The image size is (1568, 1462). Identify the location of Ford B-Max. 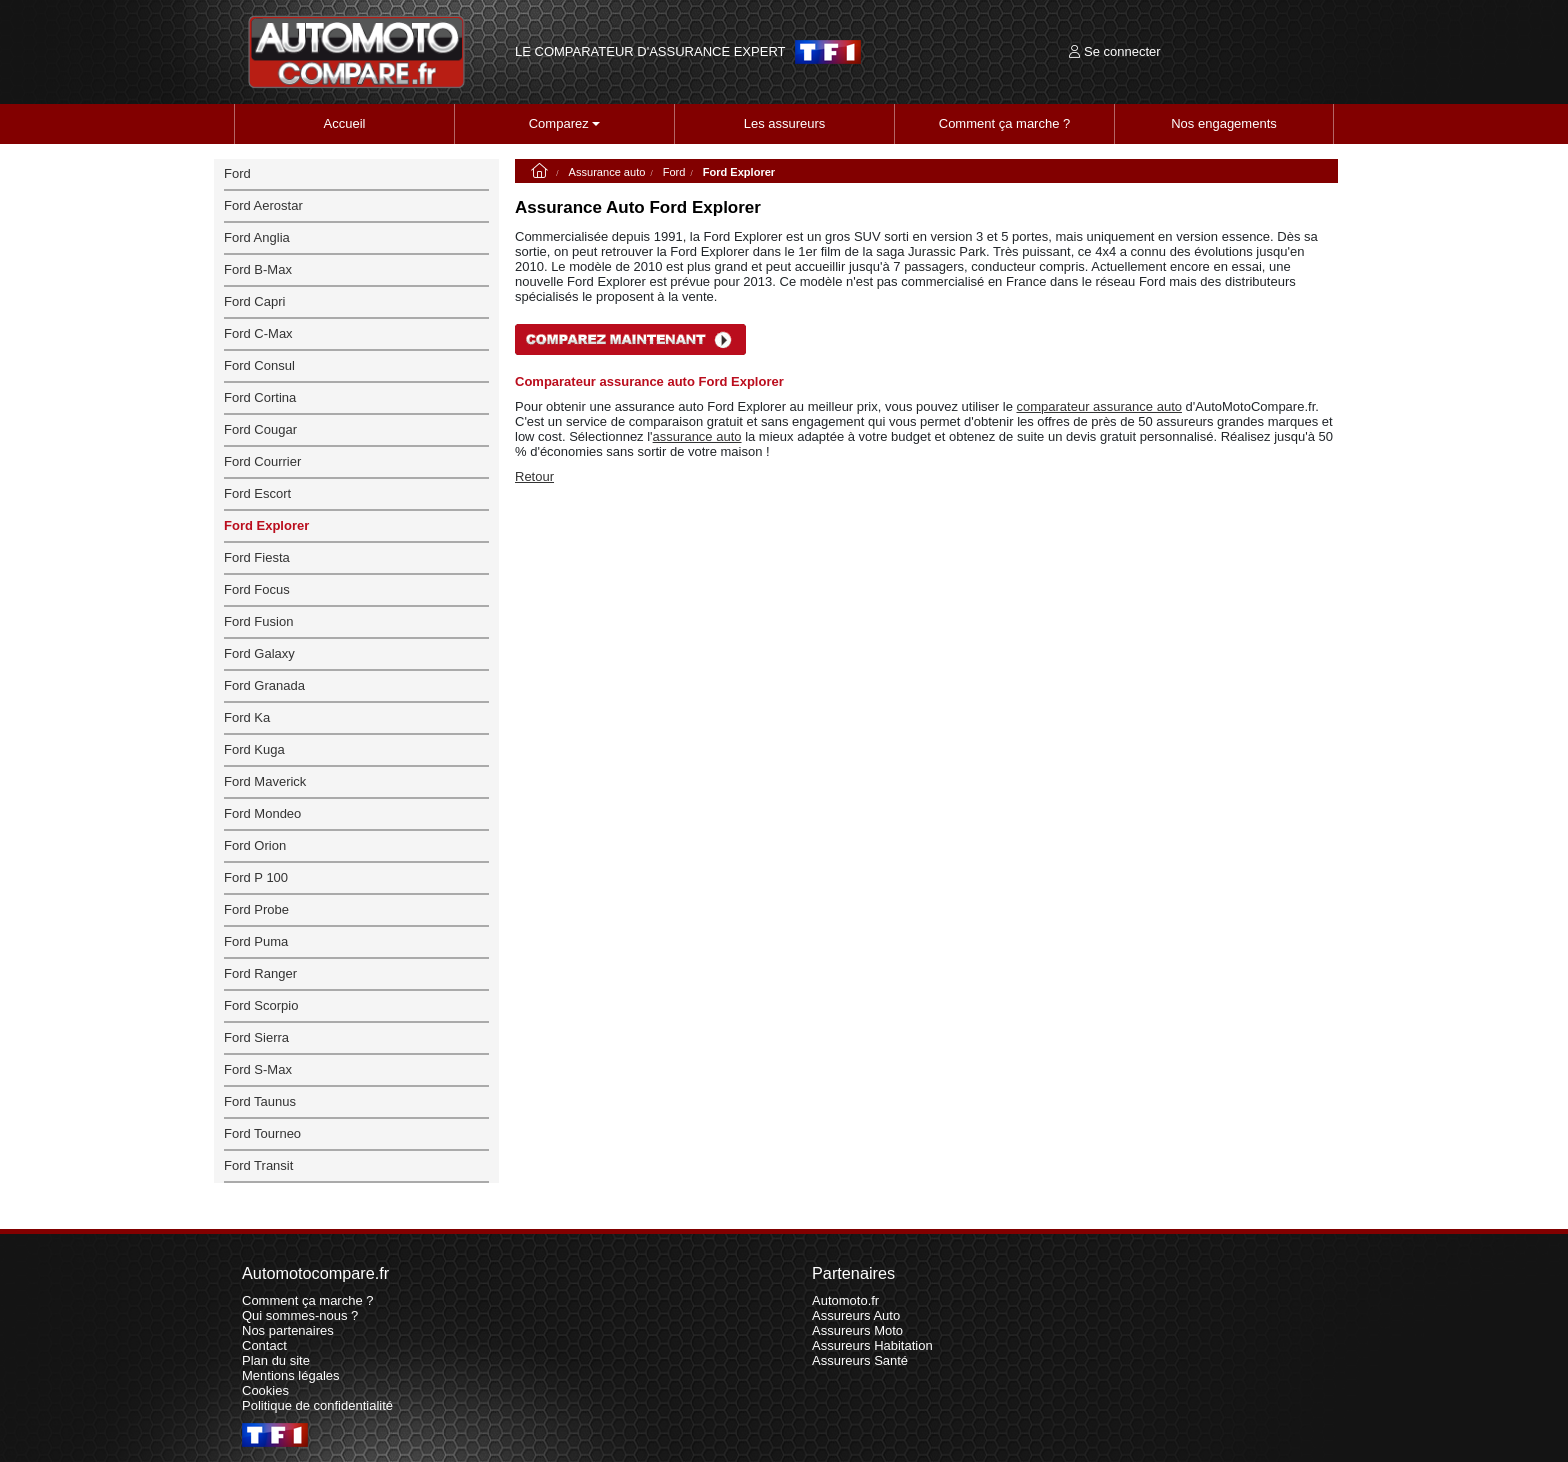
(258, 269).